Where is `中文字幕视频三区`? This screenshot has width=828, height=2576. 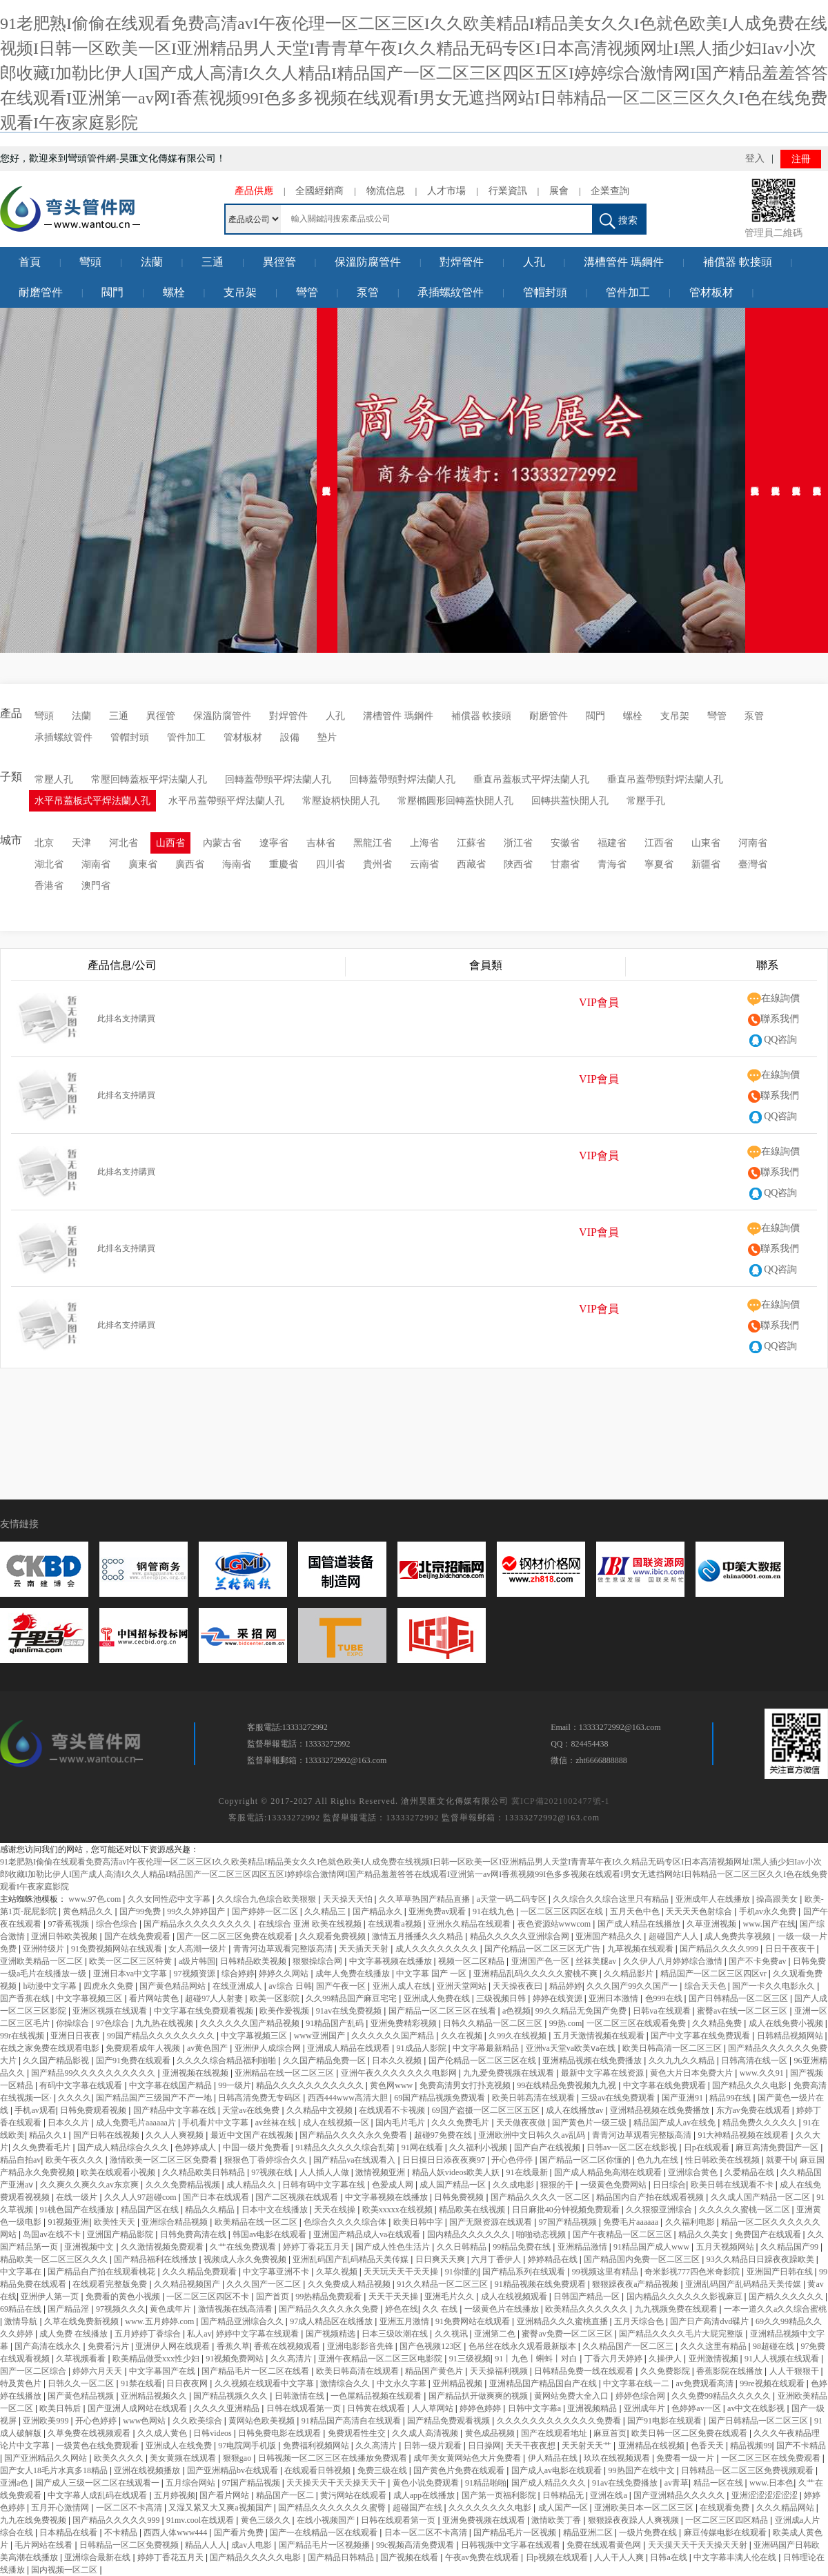 中文字幕视频三区 is located at coordinates (90, 1998).